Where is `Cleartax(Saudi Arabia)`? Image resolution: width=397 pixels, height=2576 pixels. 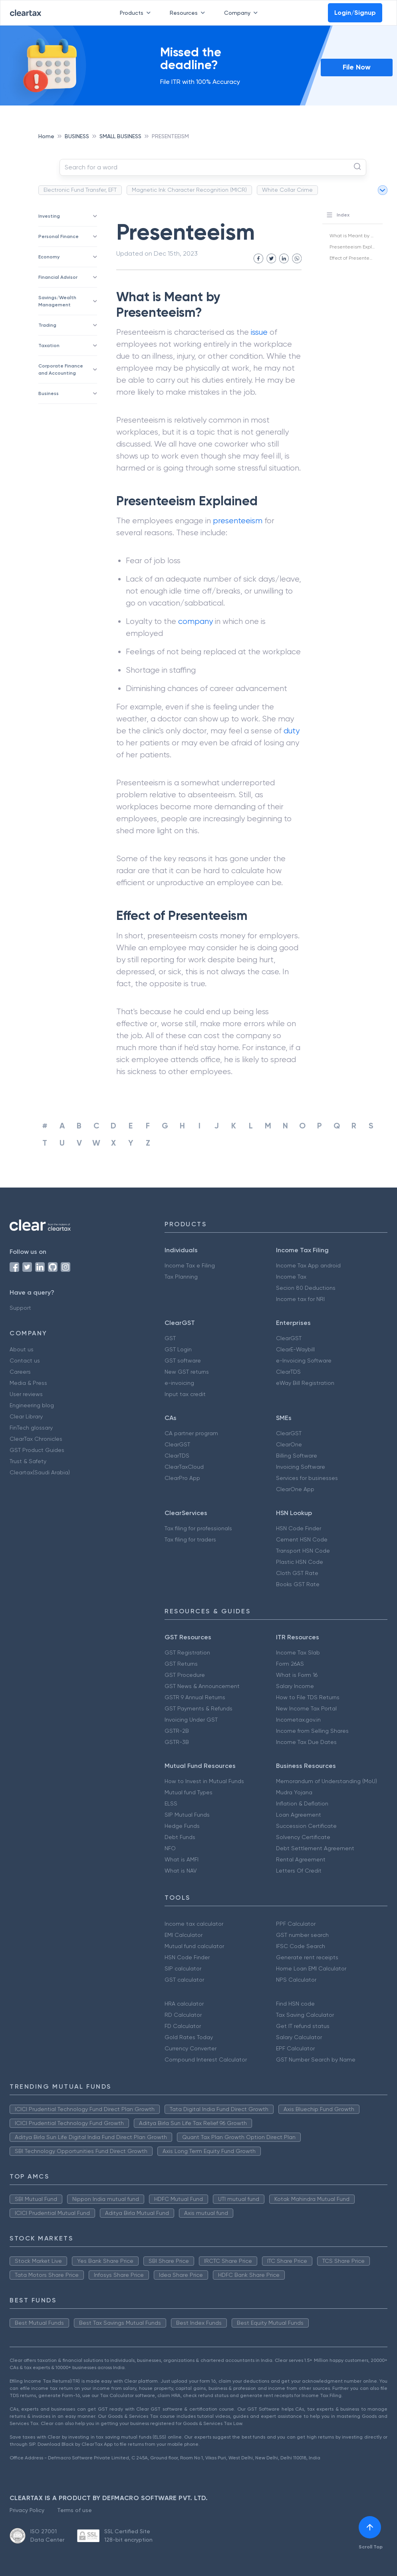
Cleartax(Saudi Arabia) is located at coordinates (40, 1472).